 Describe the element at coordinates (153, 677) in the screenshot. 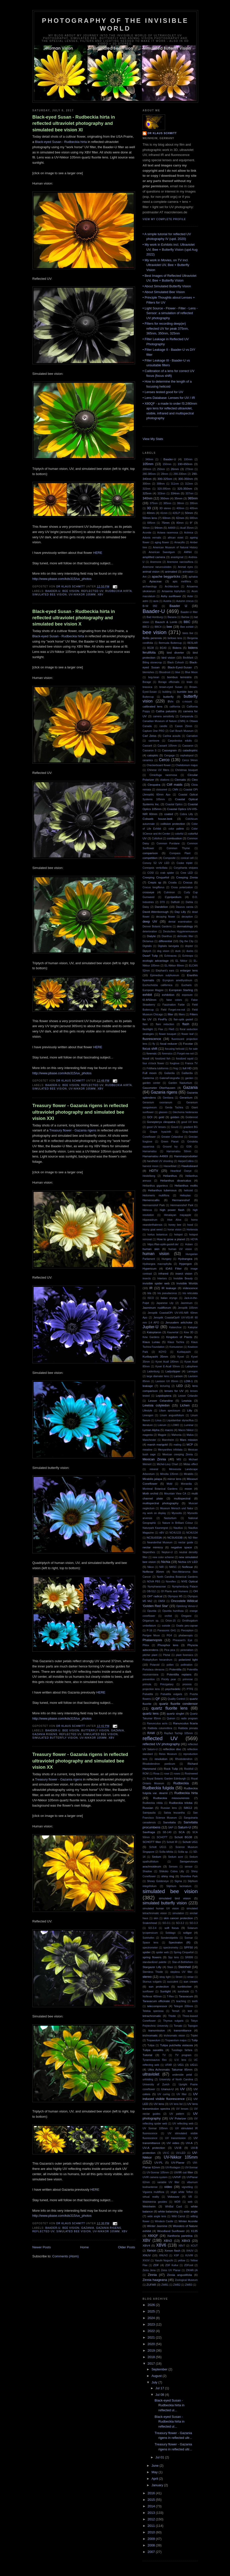

I see `bog-bean` at that location.